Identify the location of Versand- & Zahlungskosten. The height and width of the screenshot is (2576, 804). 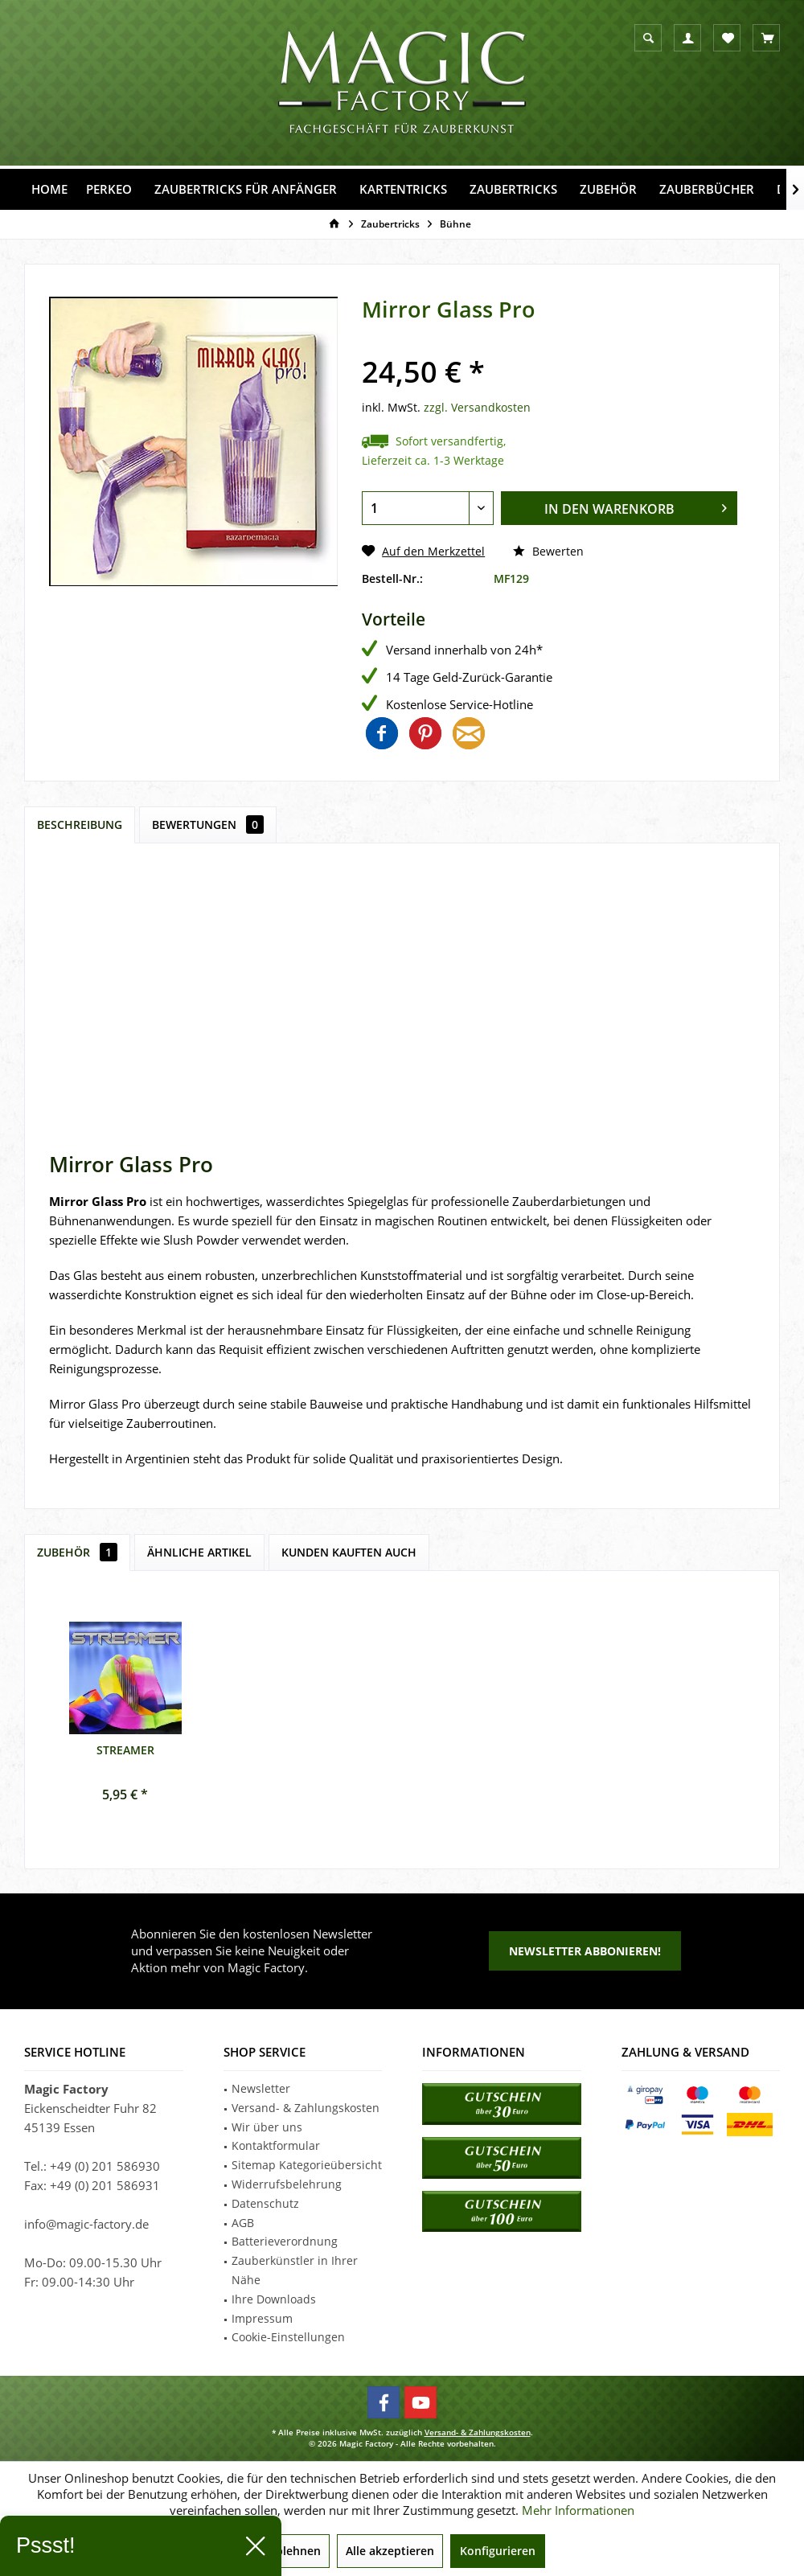
(305, 2107).